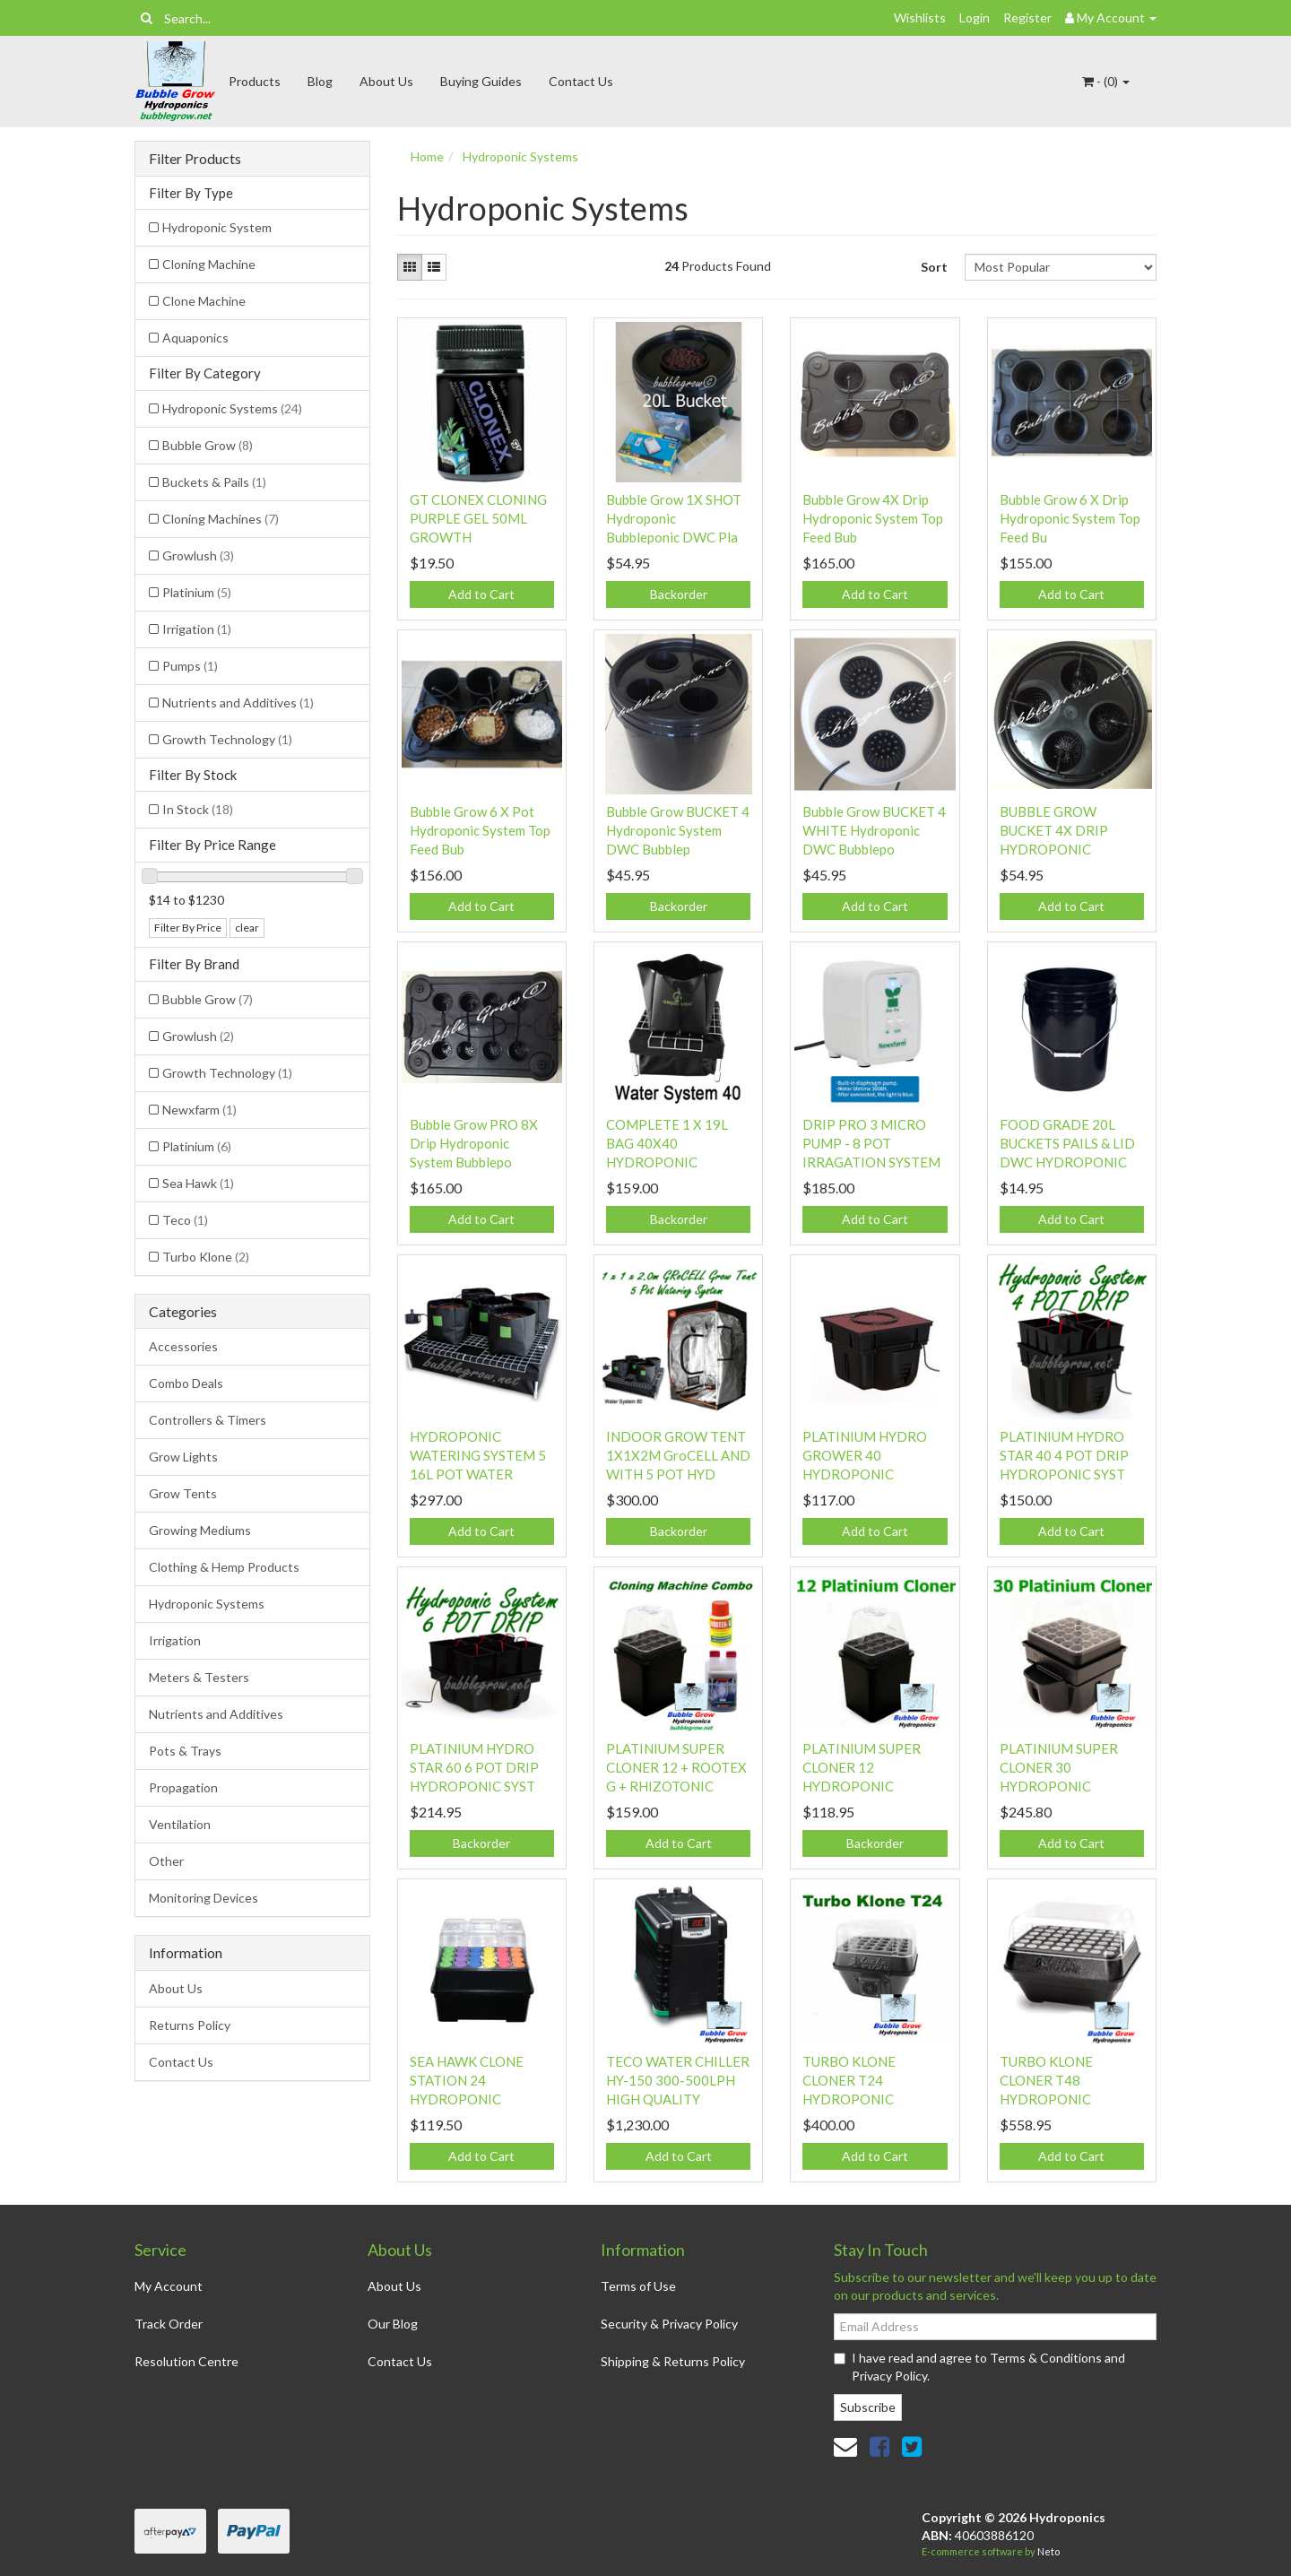  Describe the element at coordinates (638, 2286) in the screenshot. I see `Terms of Use` at that location.